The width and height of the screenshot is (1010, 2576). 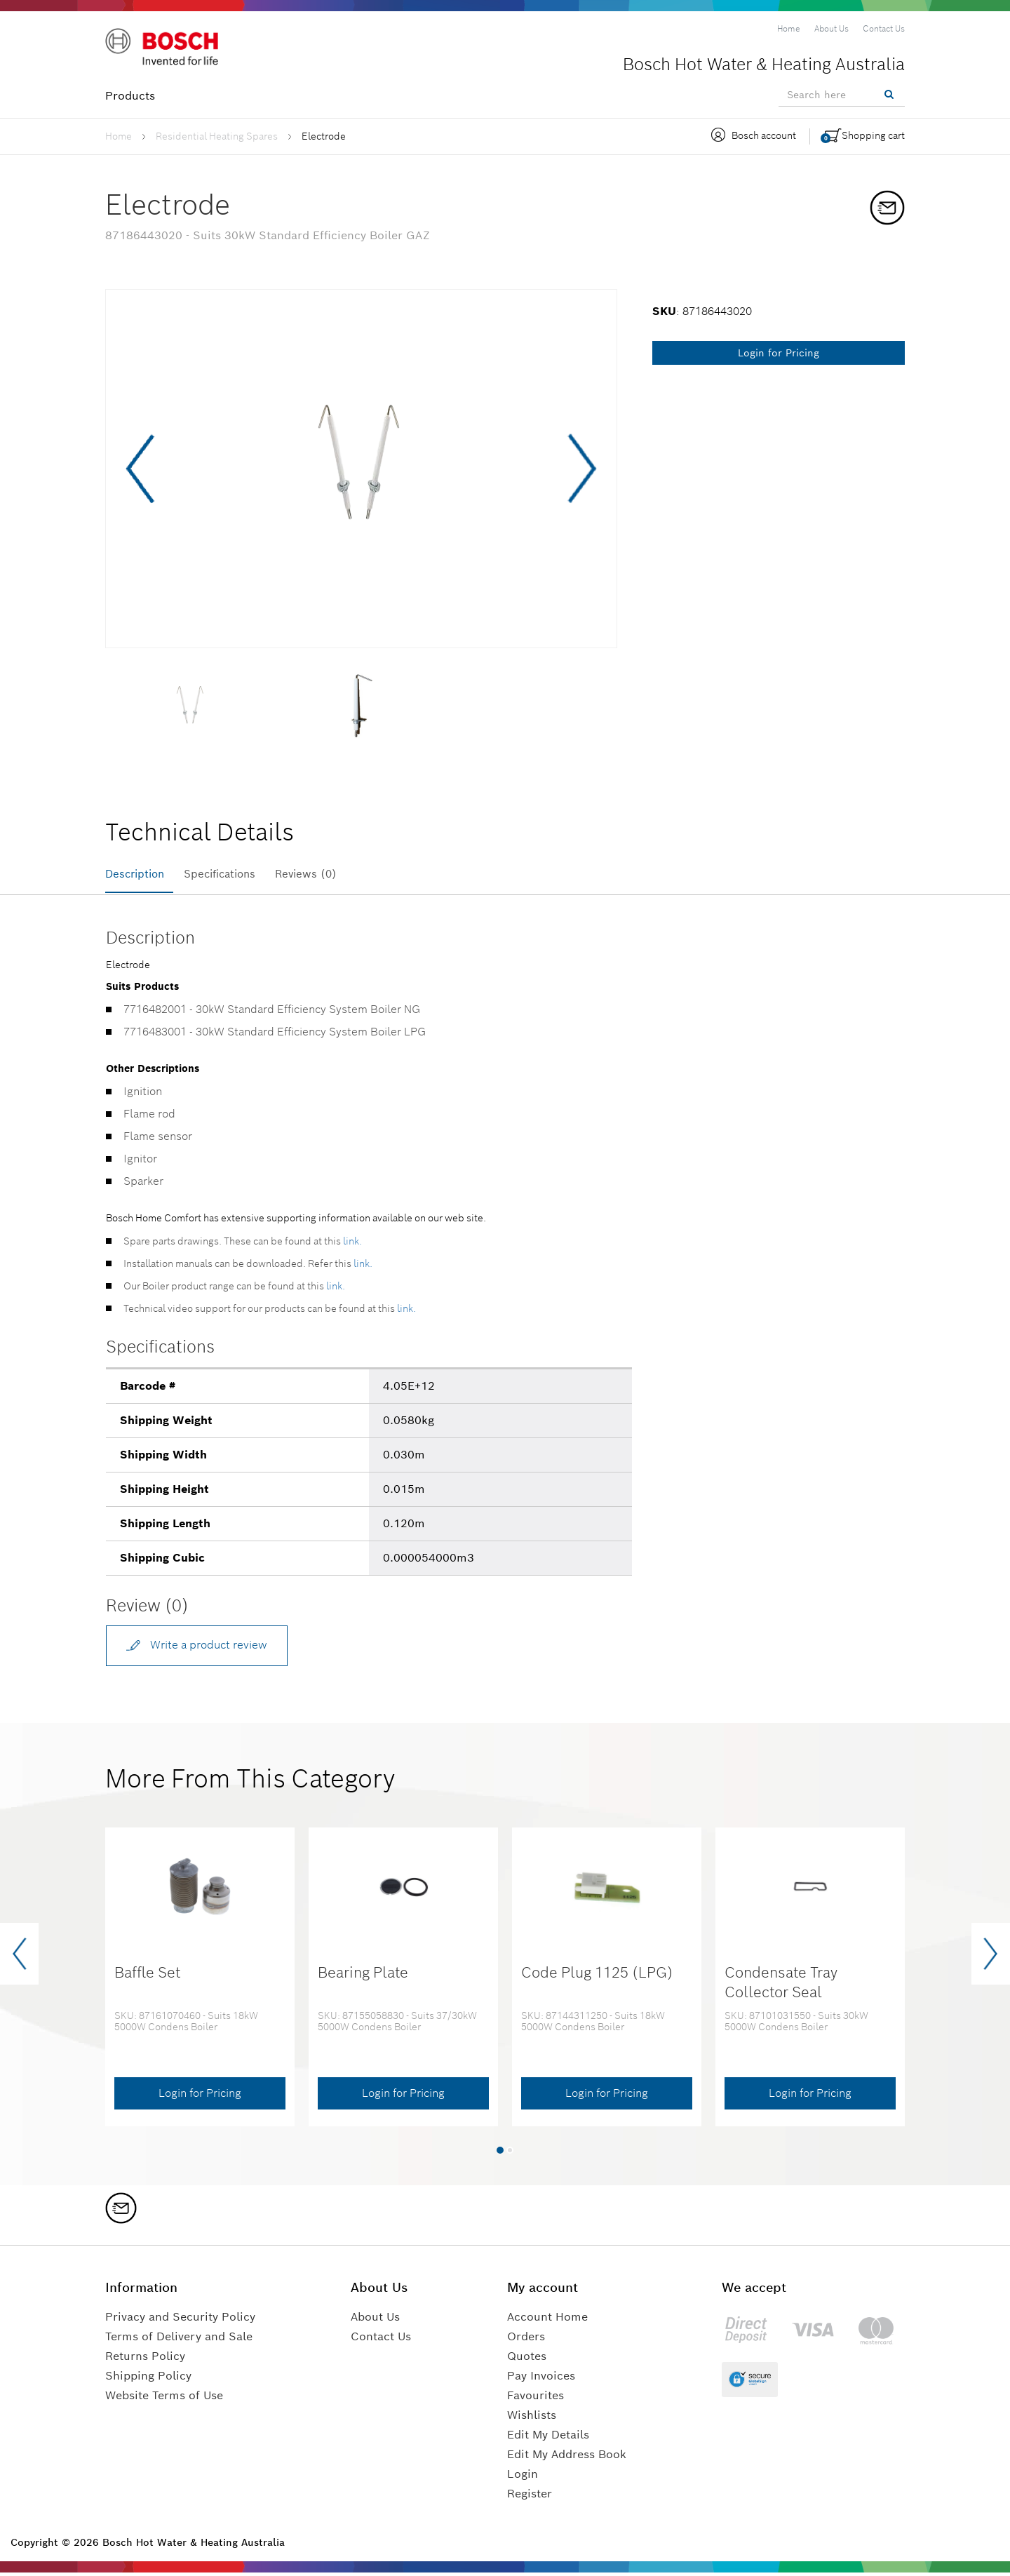 What do you see at coordinates (548, 2438) in the screenshot?
I see `Edit My Details` at bounding box center [548, 2438].